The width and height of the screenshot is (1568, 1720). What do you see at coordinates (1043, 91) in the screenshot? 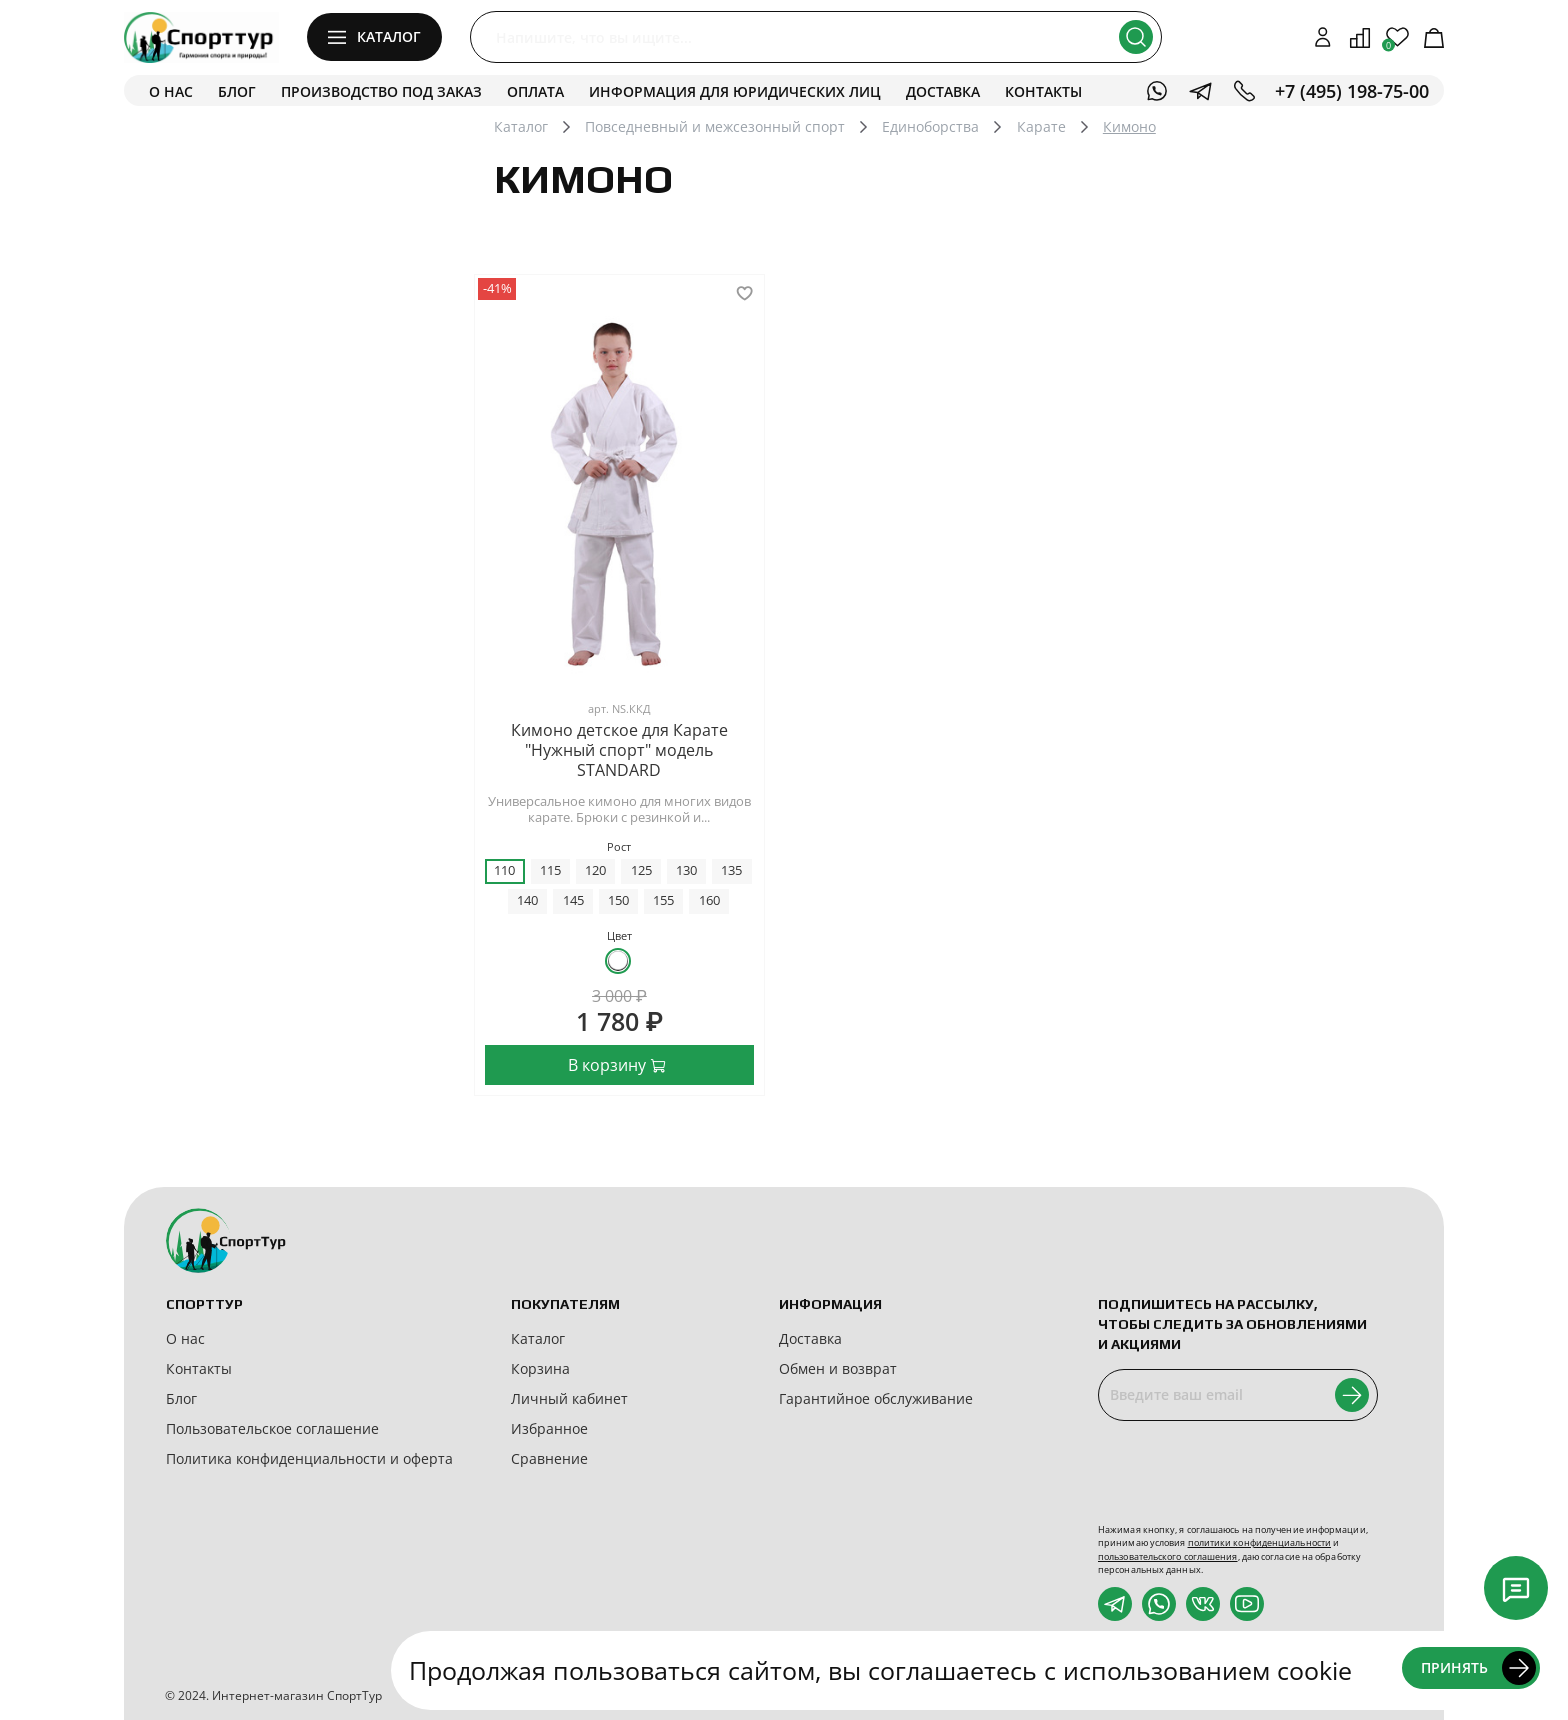
I see `Контакты` at bounding box center [1043, 91].